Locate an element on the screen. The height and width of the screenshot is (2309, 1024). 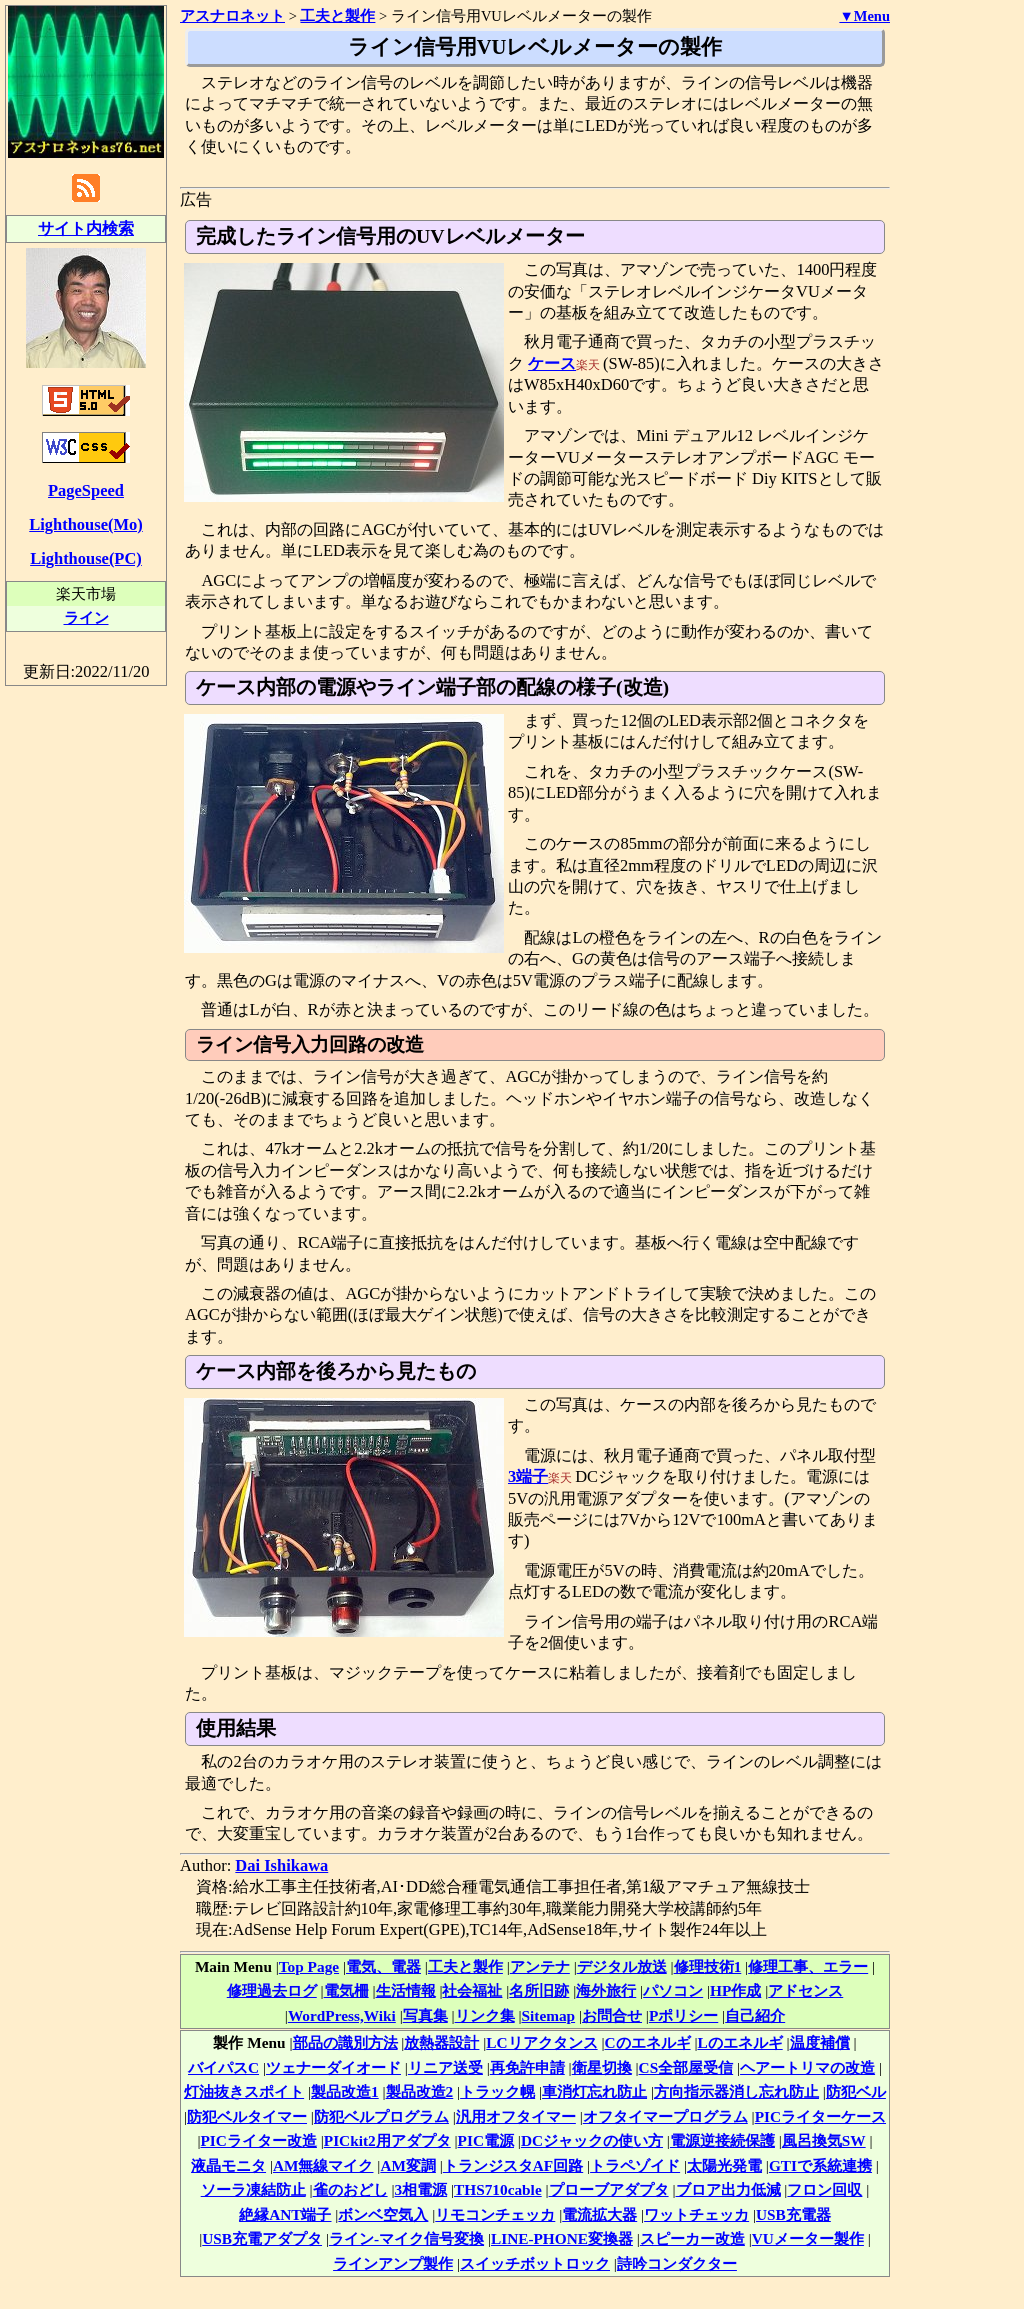
Pポリシー is located at coordinates (683, 2015).